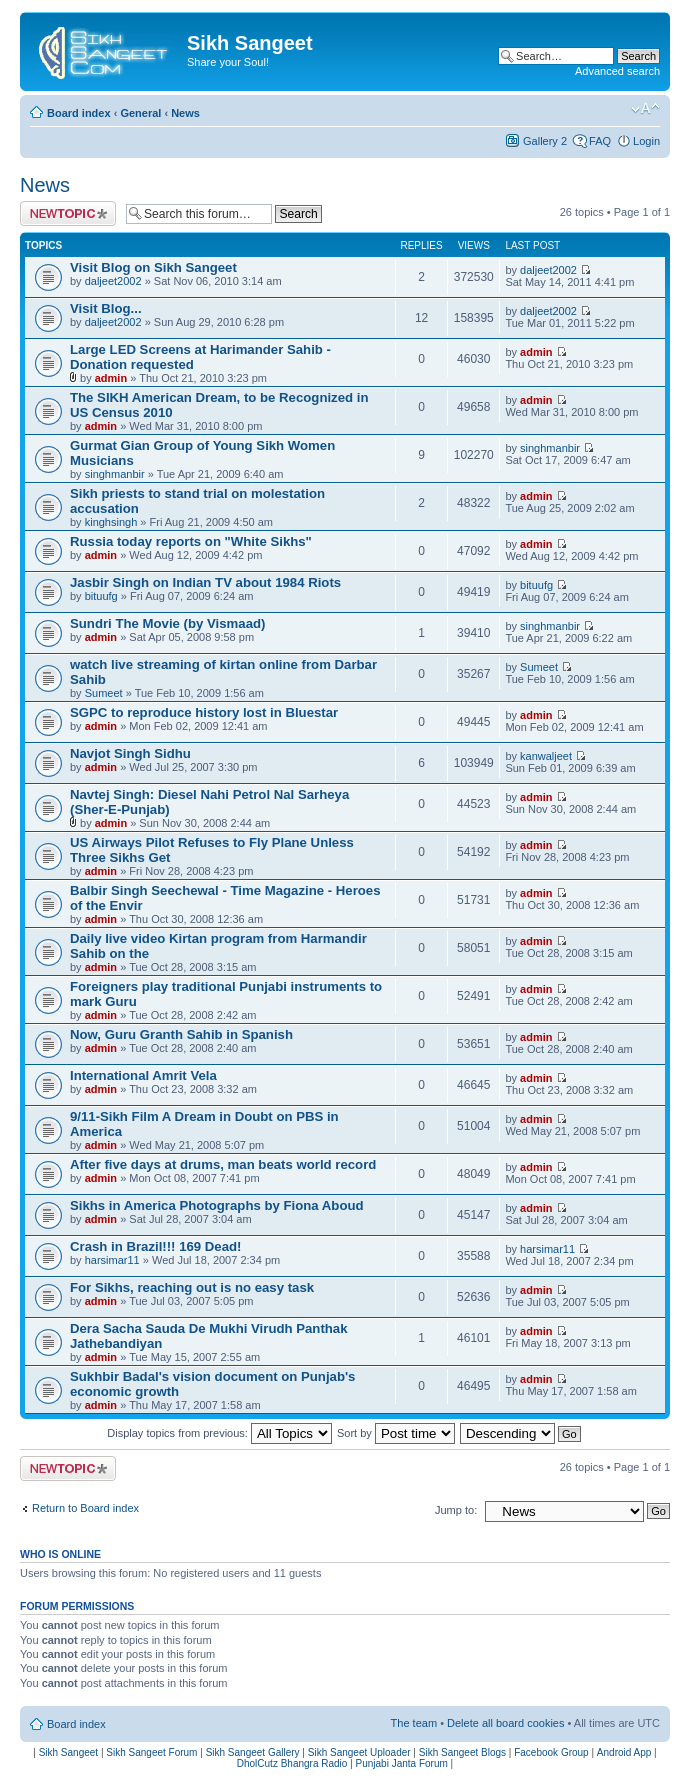  What do you see at coordinates (414, 1723) in the screenshot?
I see `The team` at bounding box center [414, 1723].